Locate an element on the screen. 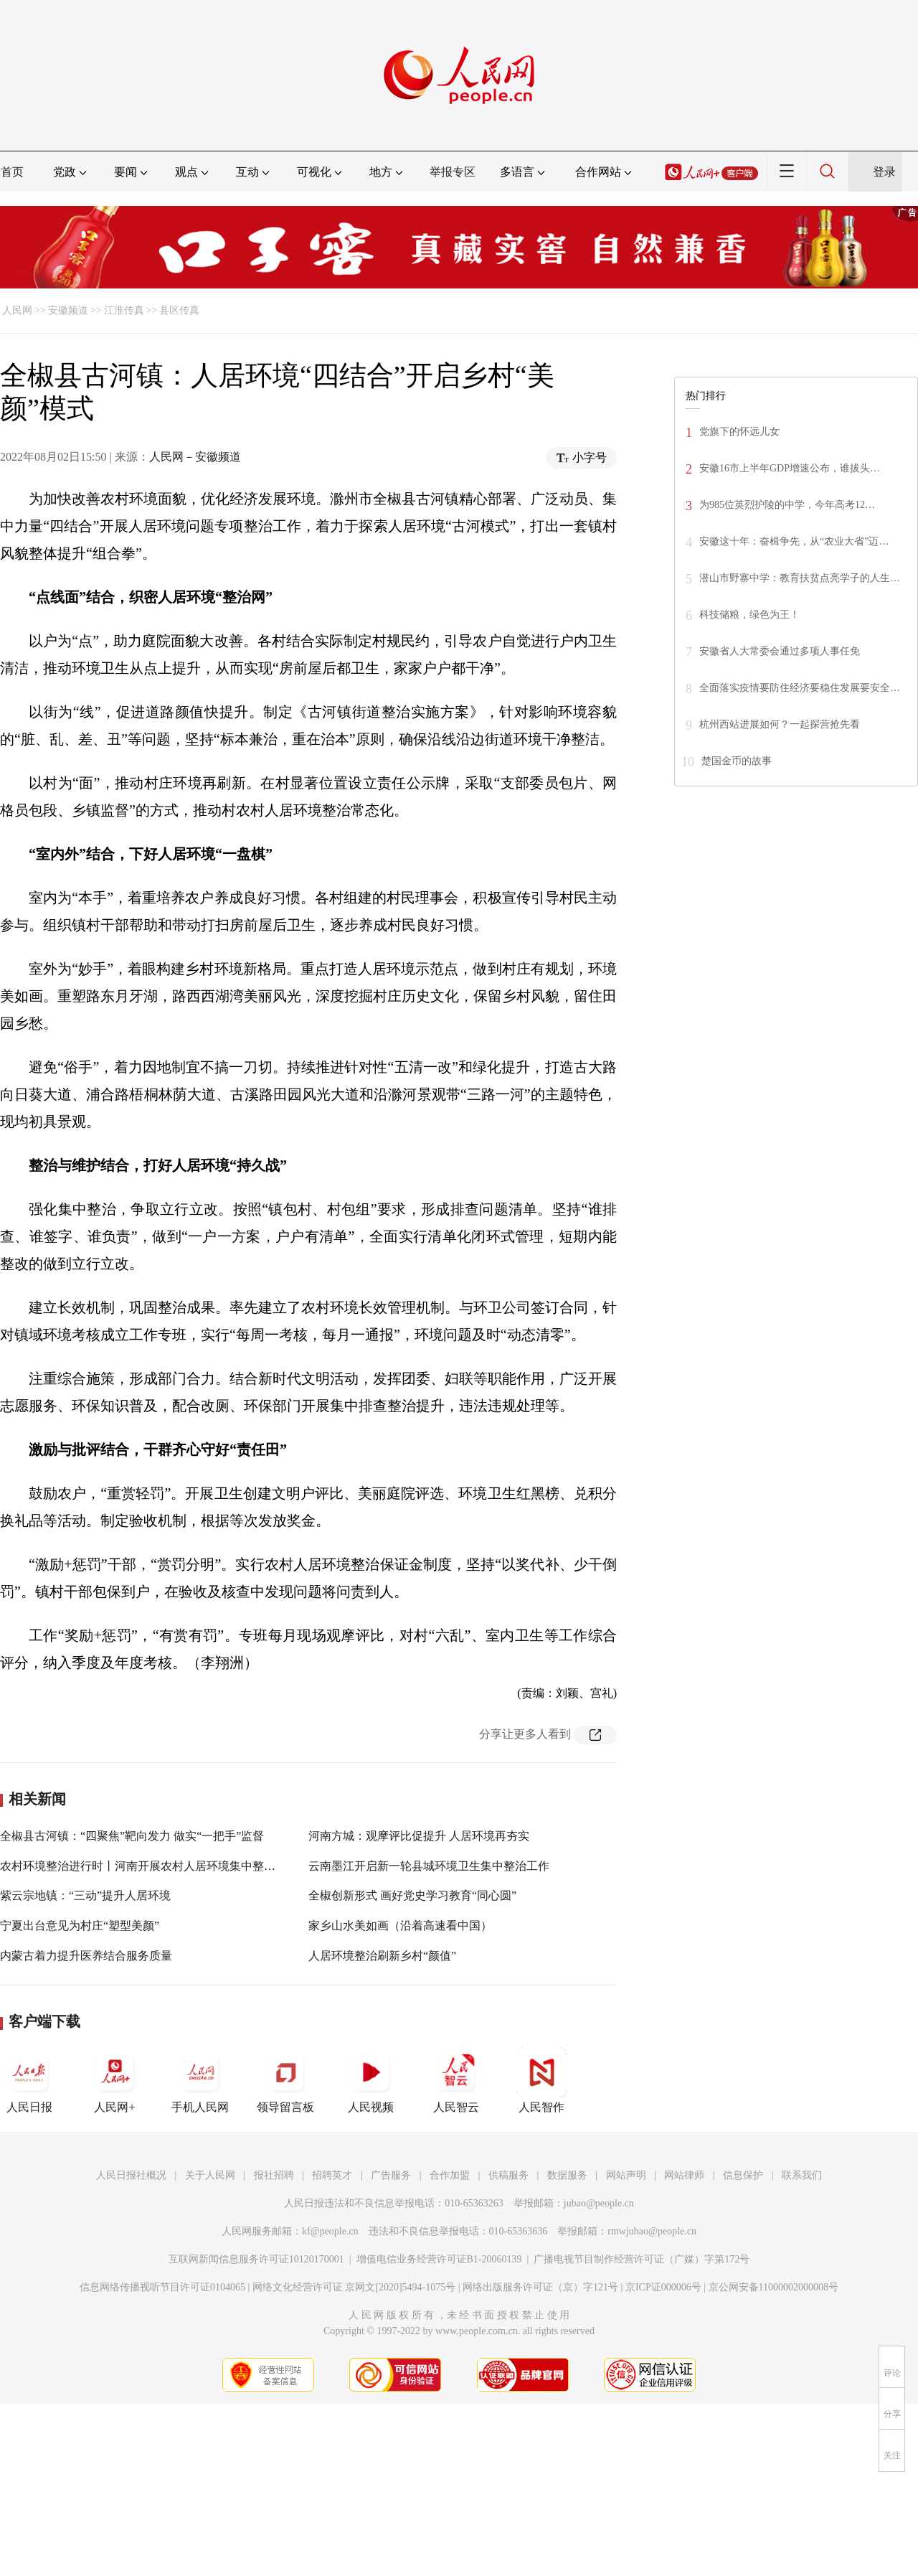  安徽省人大常委会通过多项人事任免 is located at coordinates (779, 651).